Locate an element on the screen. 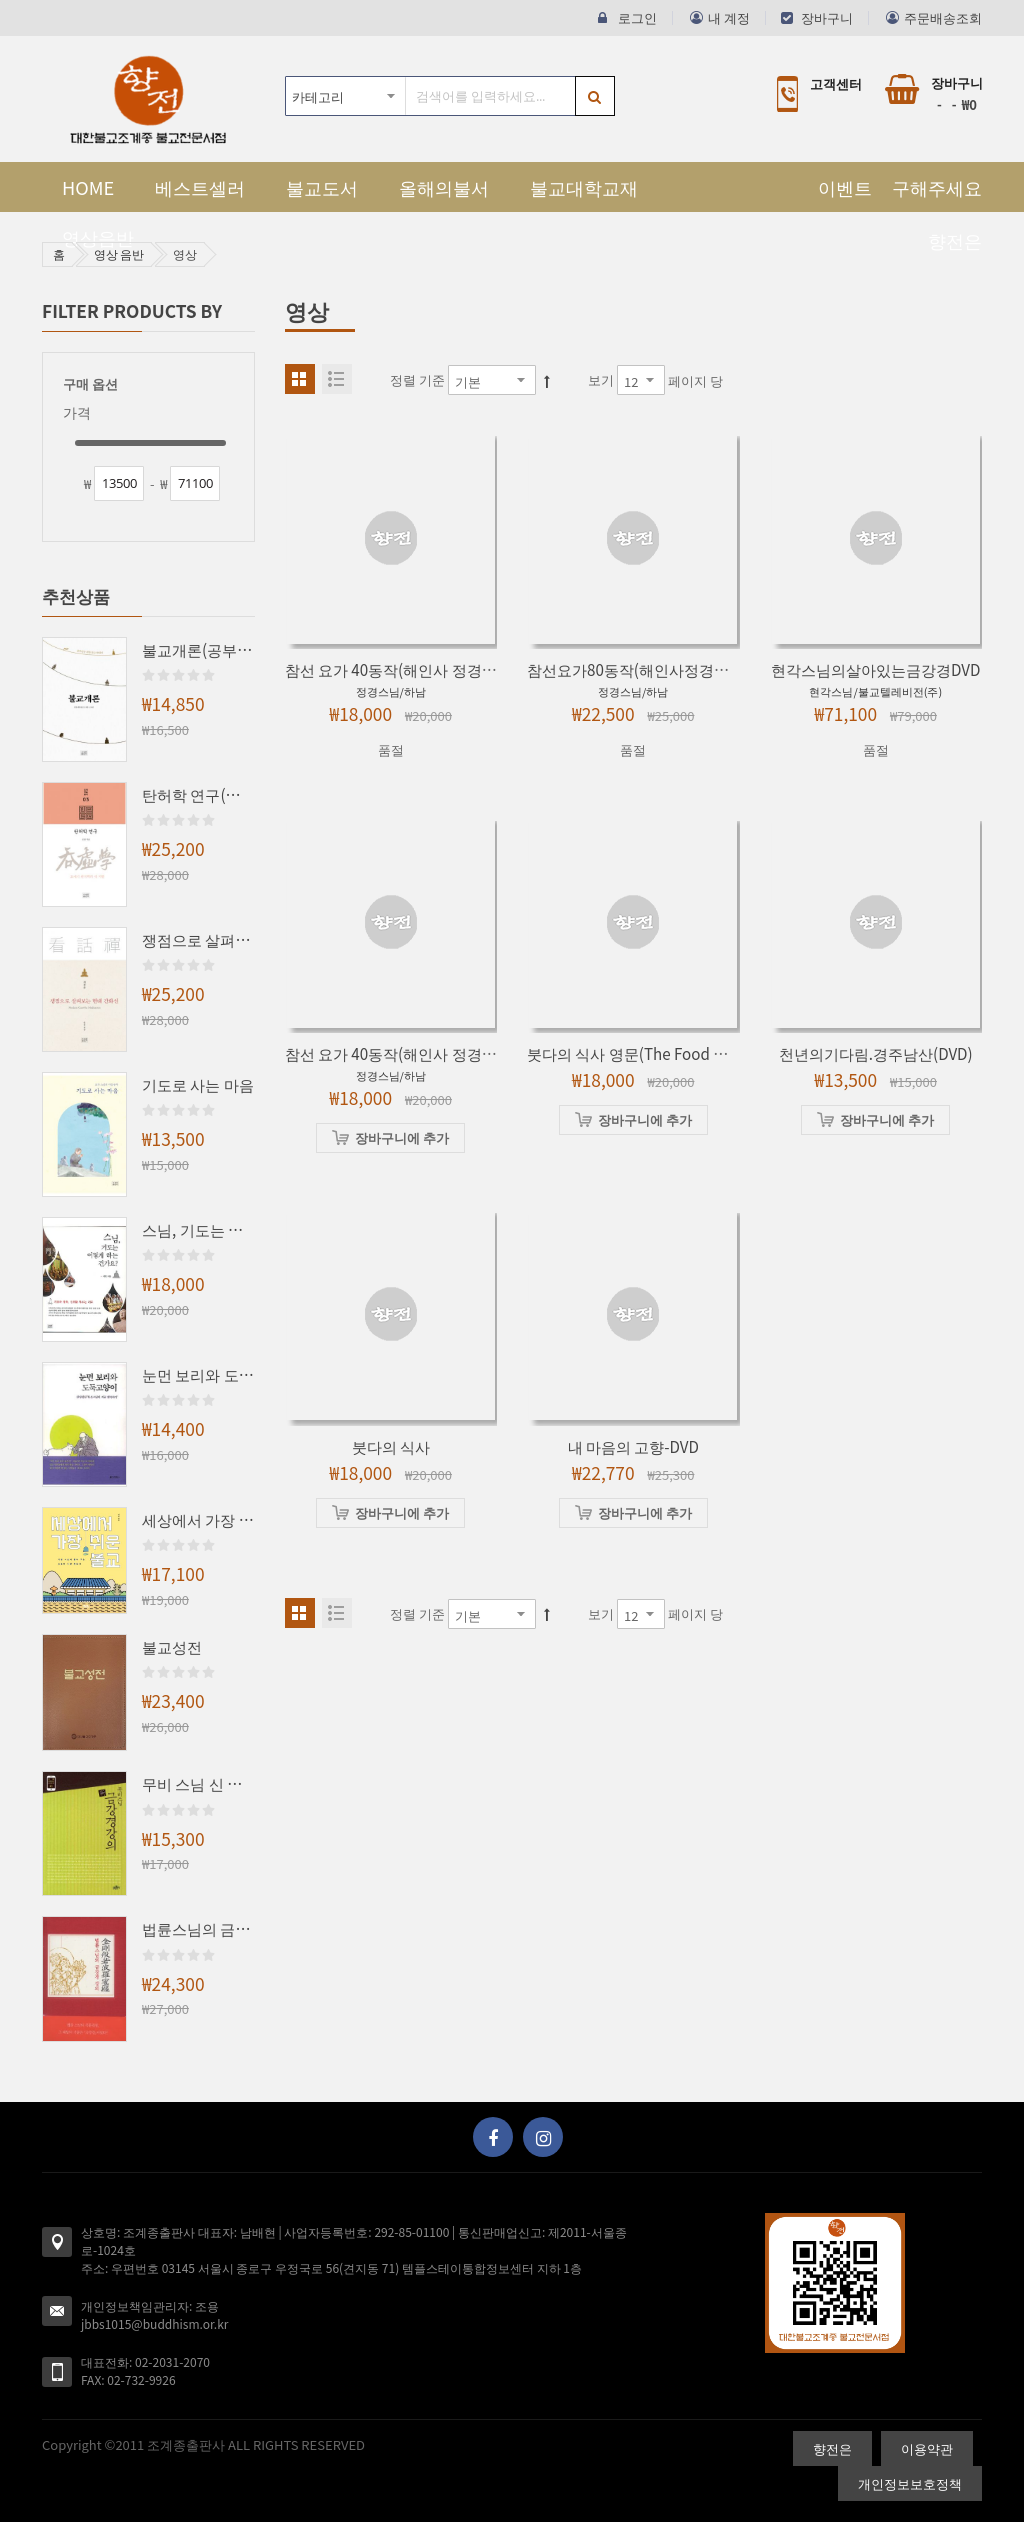 The image size is (1024, 2522). 정렬 기준 is located at coordinates (417, 379).